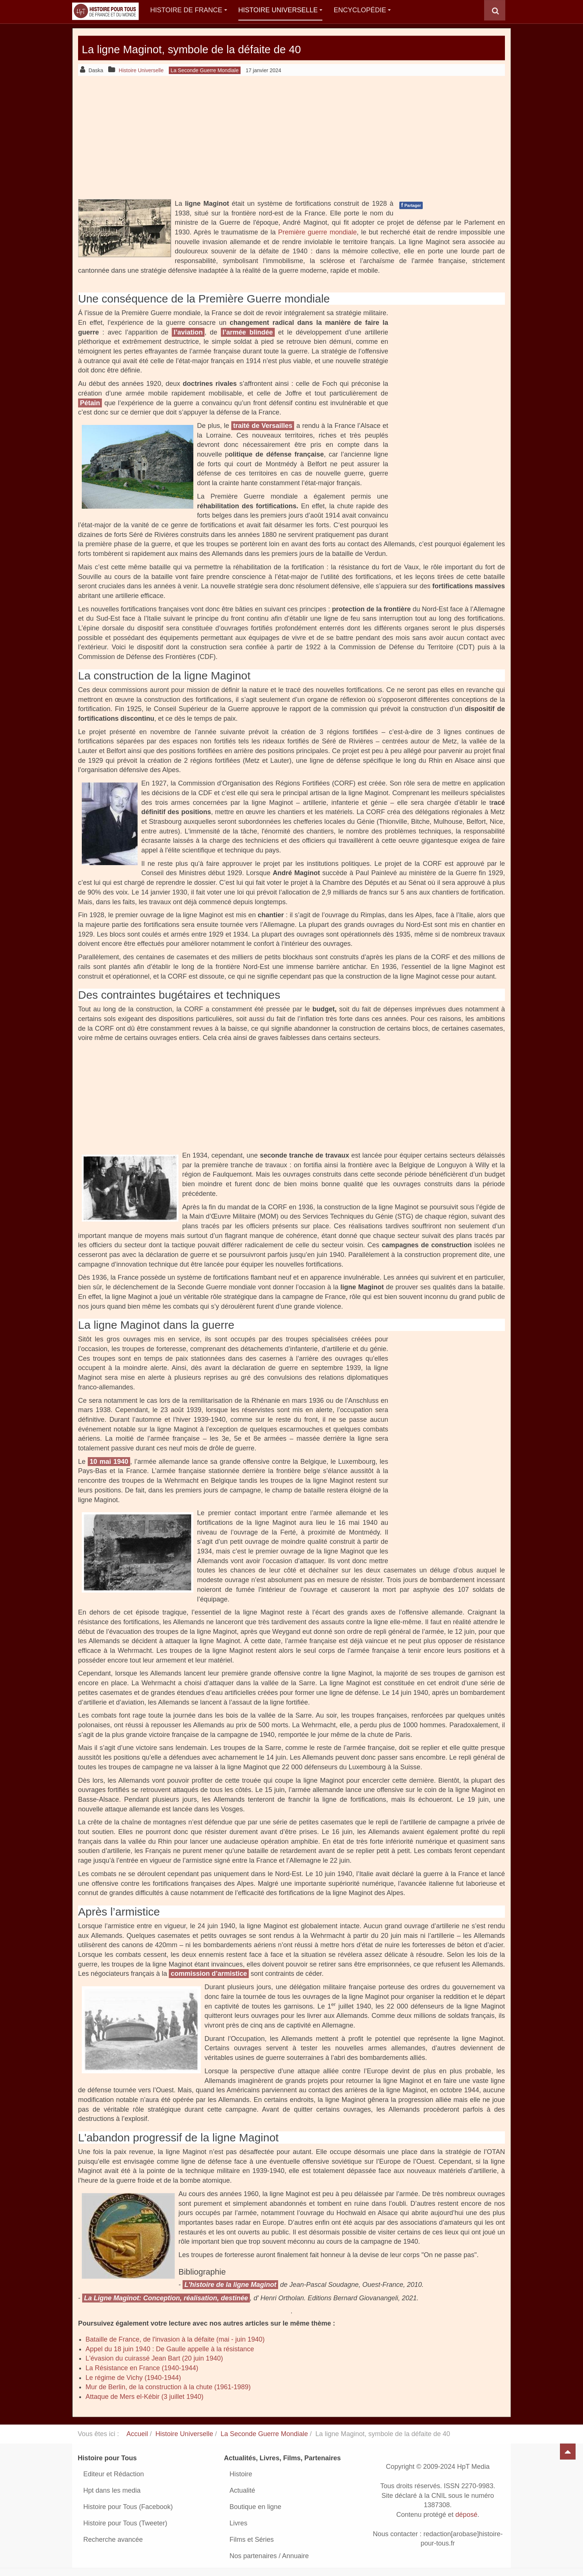 The width and height of the screenshot is (583, 2576). I want to click on Le régime de Vichy (1940-1944), so click(133, 2377).